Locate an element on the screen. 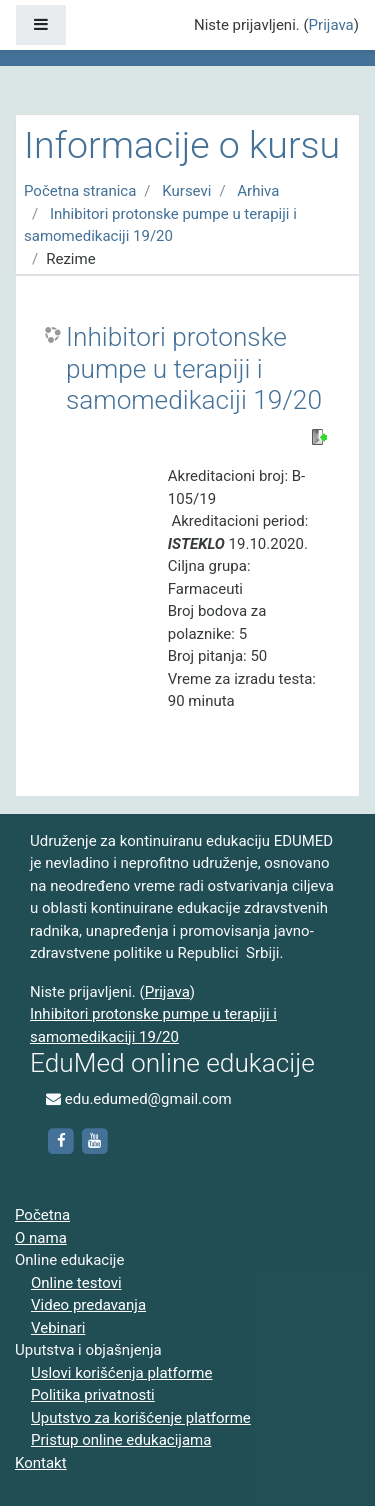 The image size is (375, 1506). Inhibitori protonske pumpe u terapiji i samomedikaciji 19/20 is located at coordinates (194, 368).